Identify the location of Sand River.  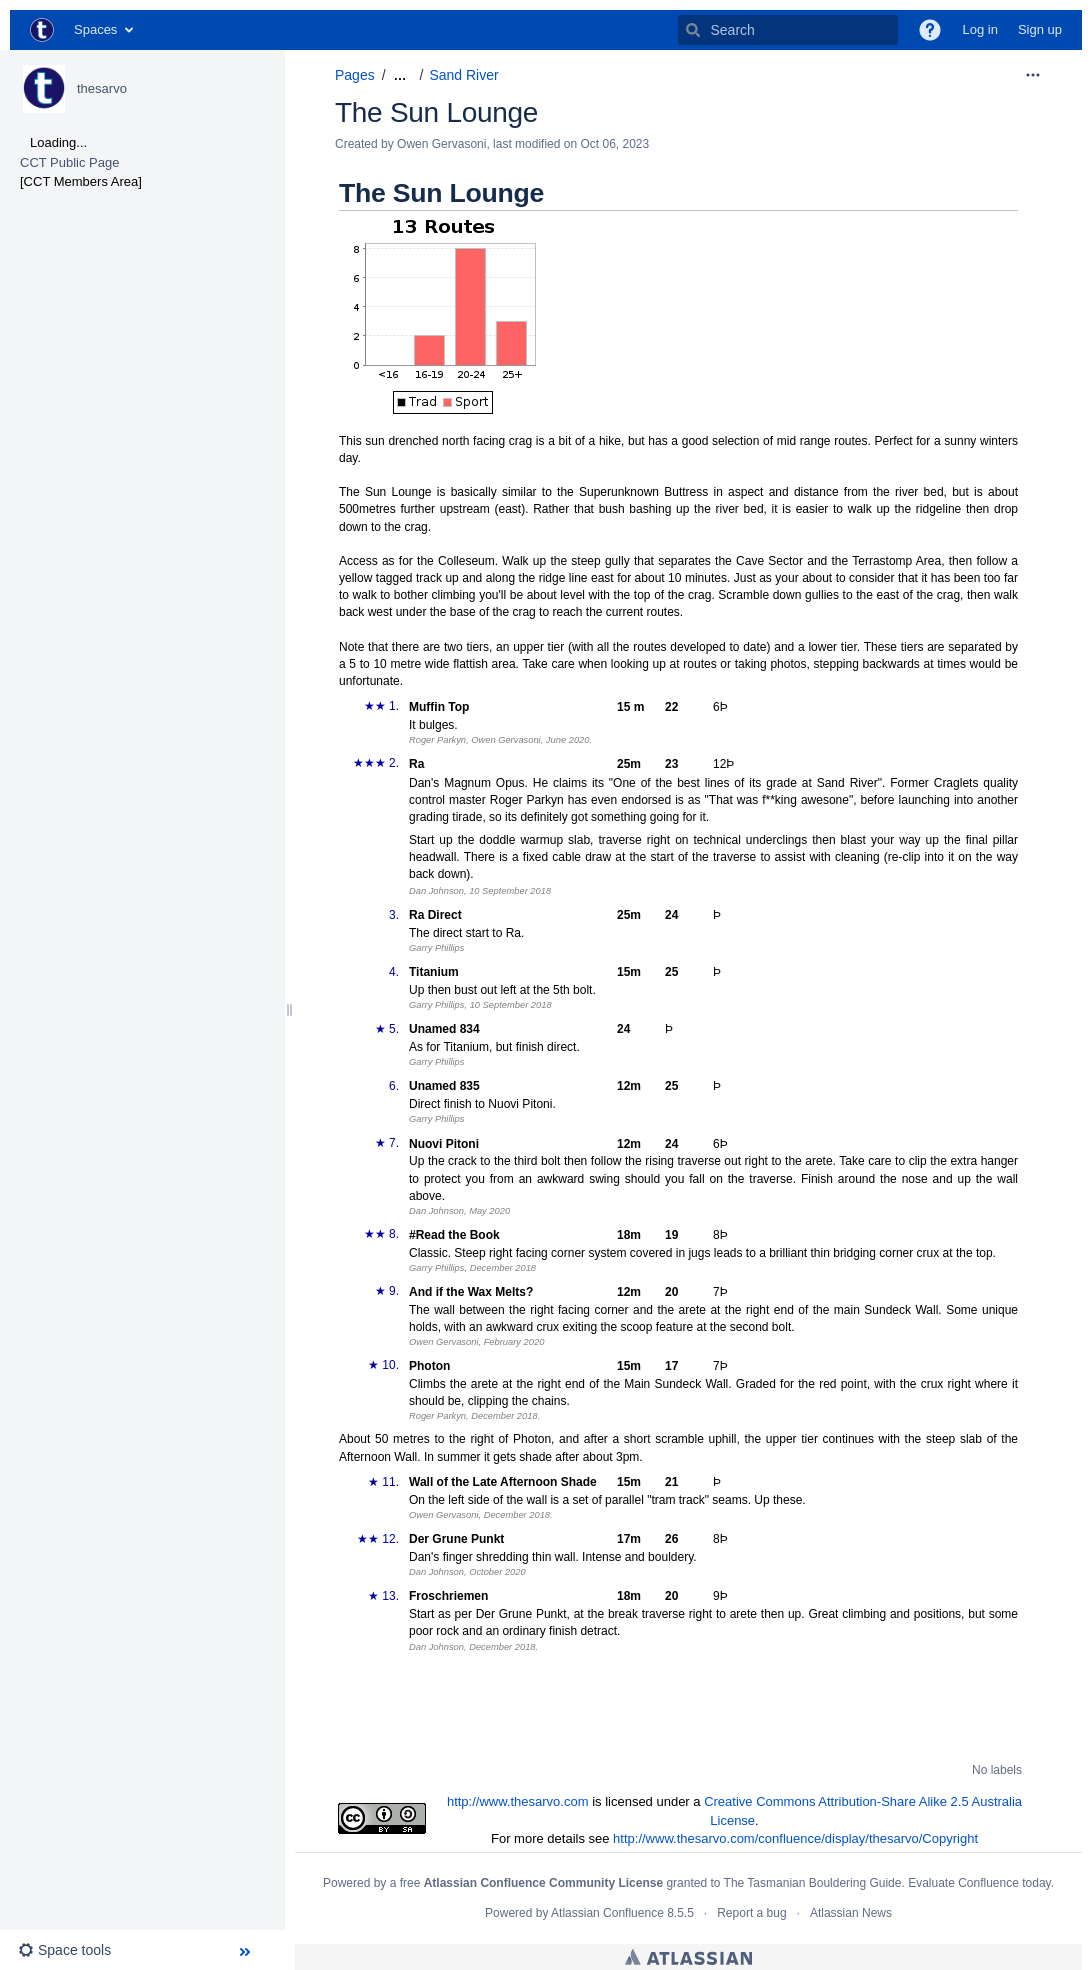
(463, 75).